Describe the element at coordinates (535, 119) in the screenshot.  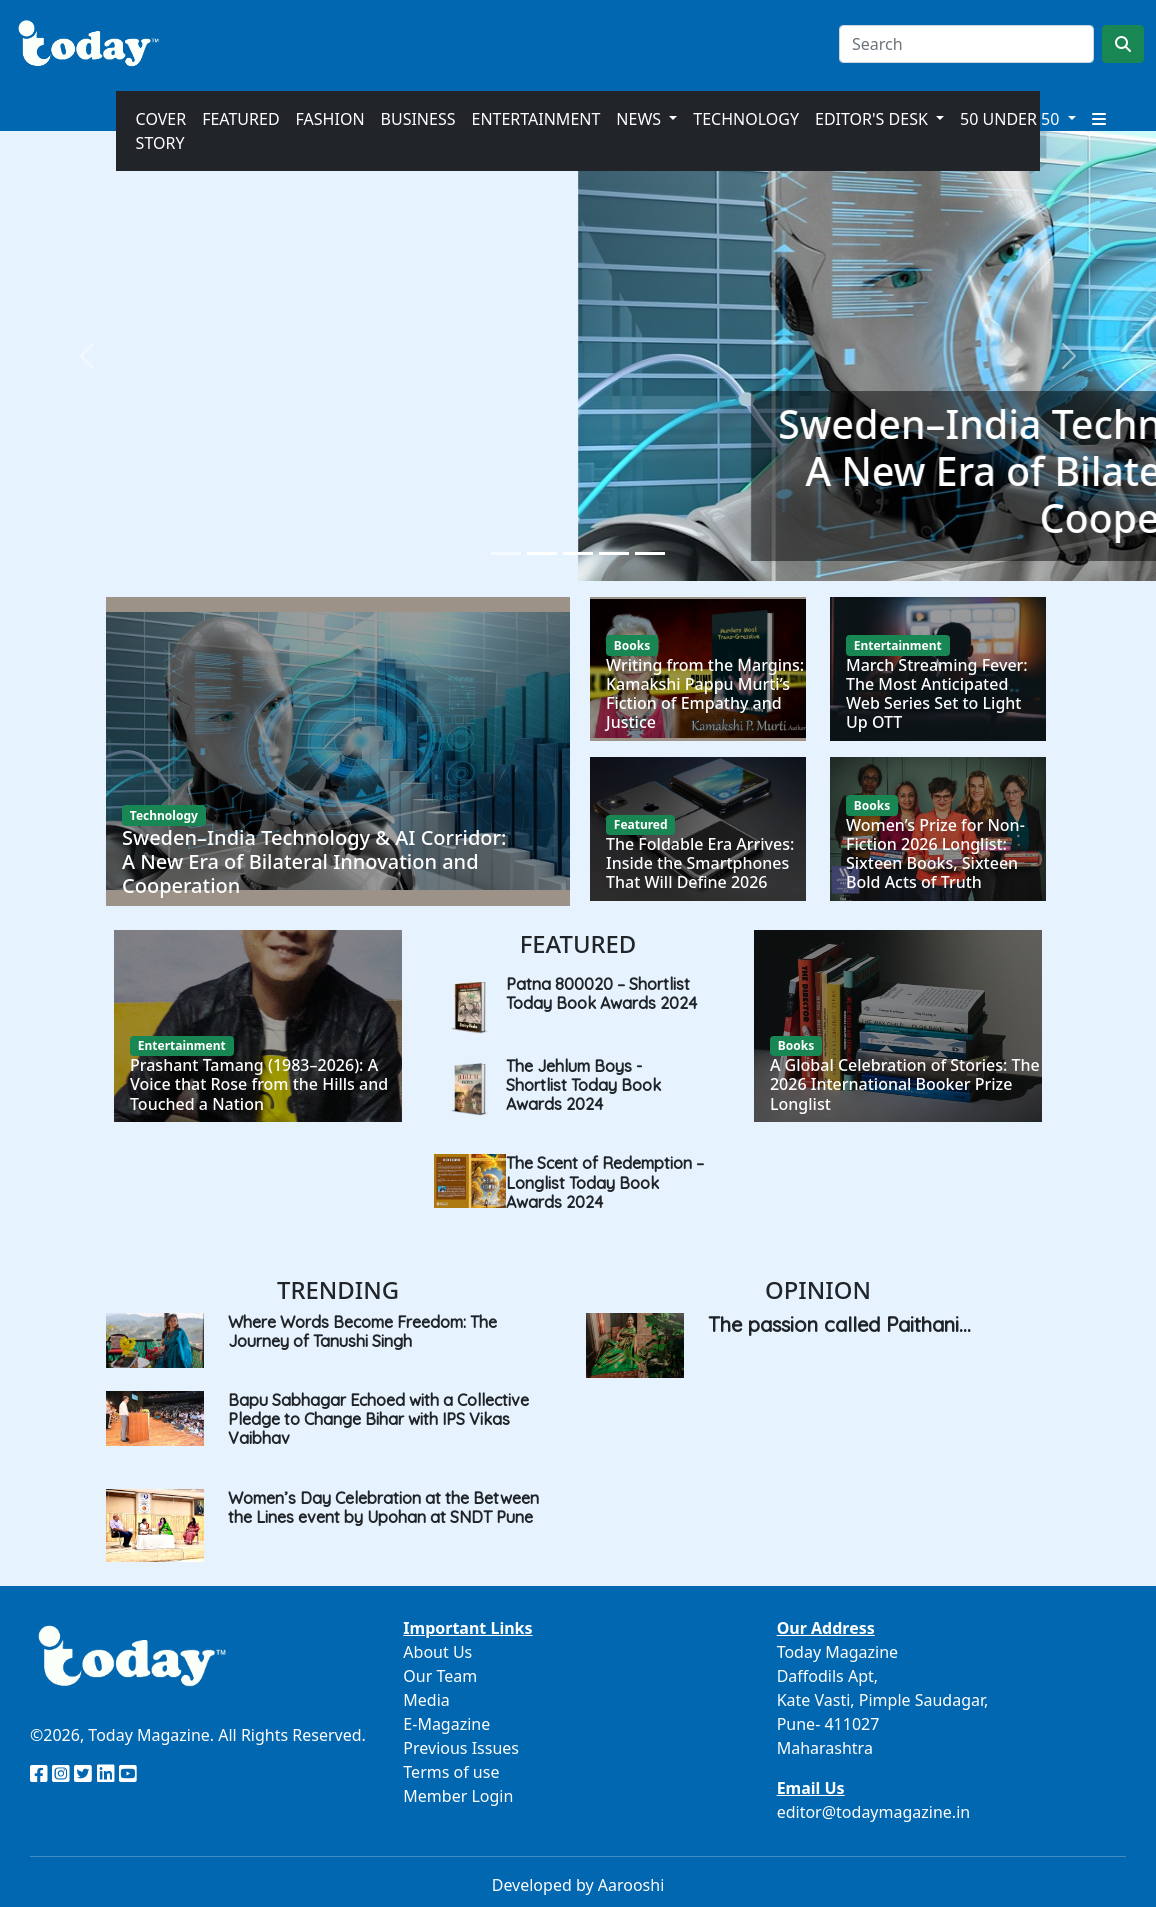
I see `Entertainment` at that location.